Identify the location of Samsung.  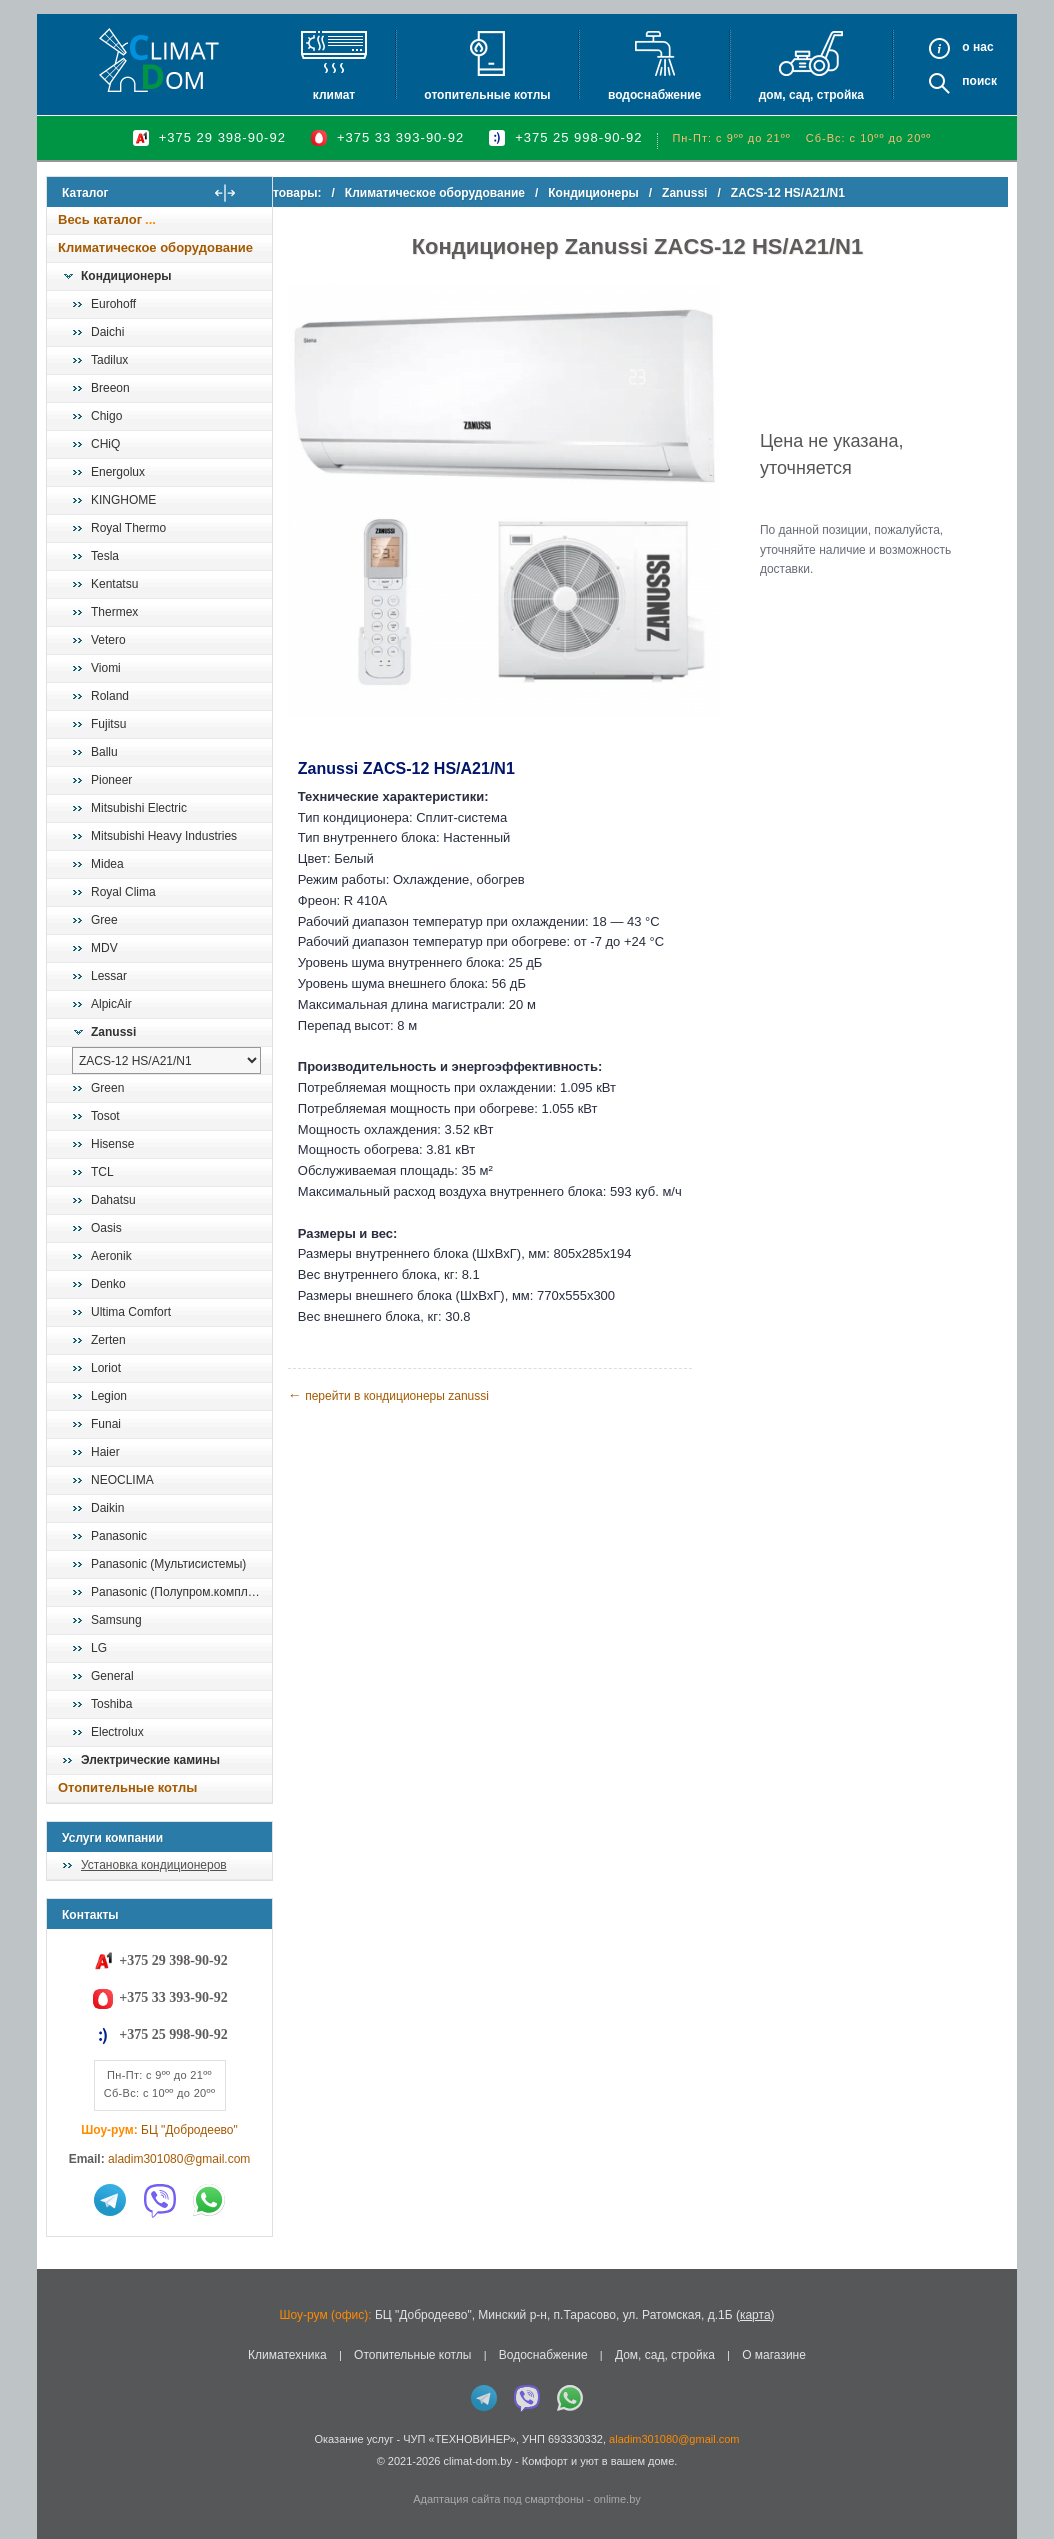
(116, 1620).